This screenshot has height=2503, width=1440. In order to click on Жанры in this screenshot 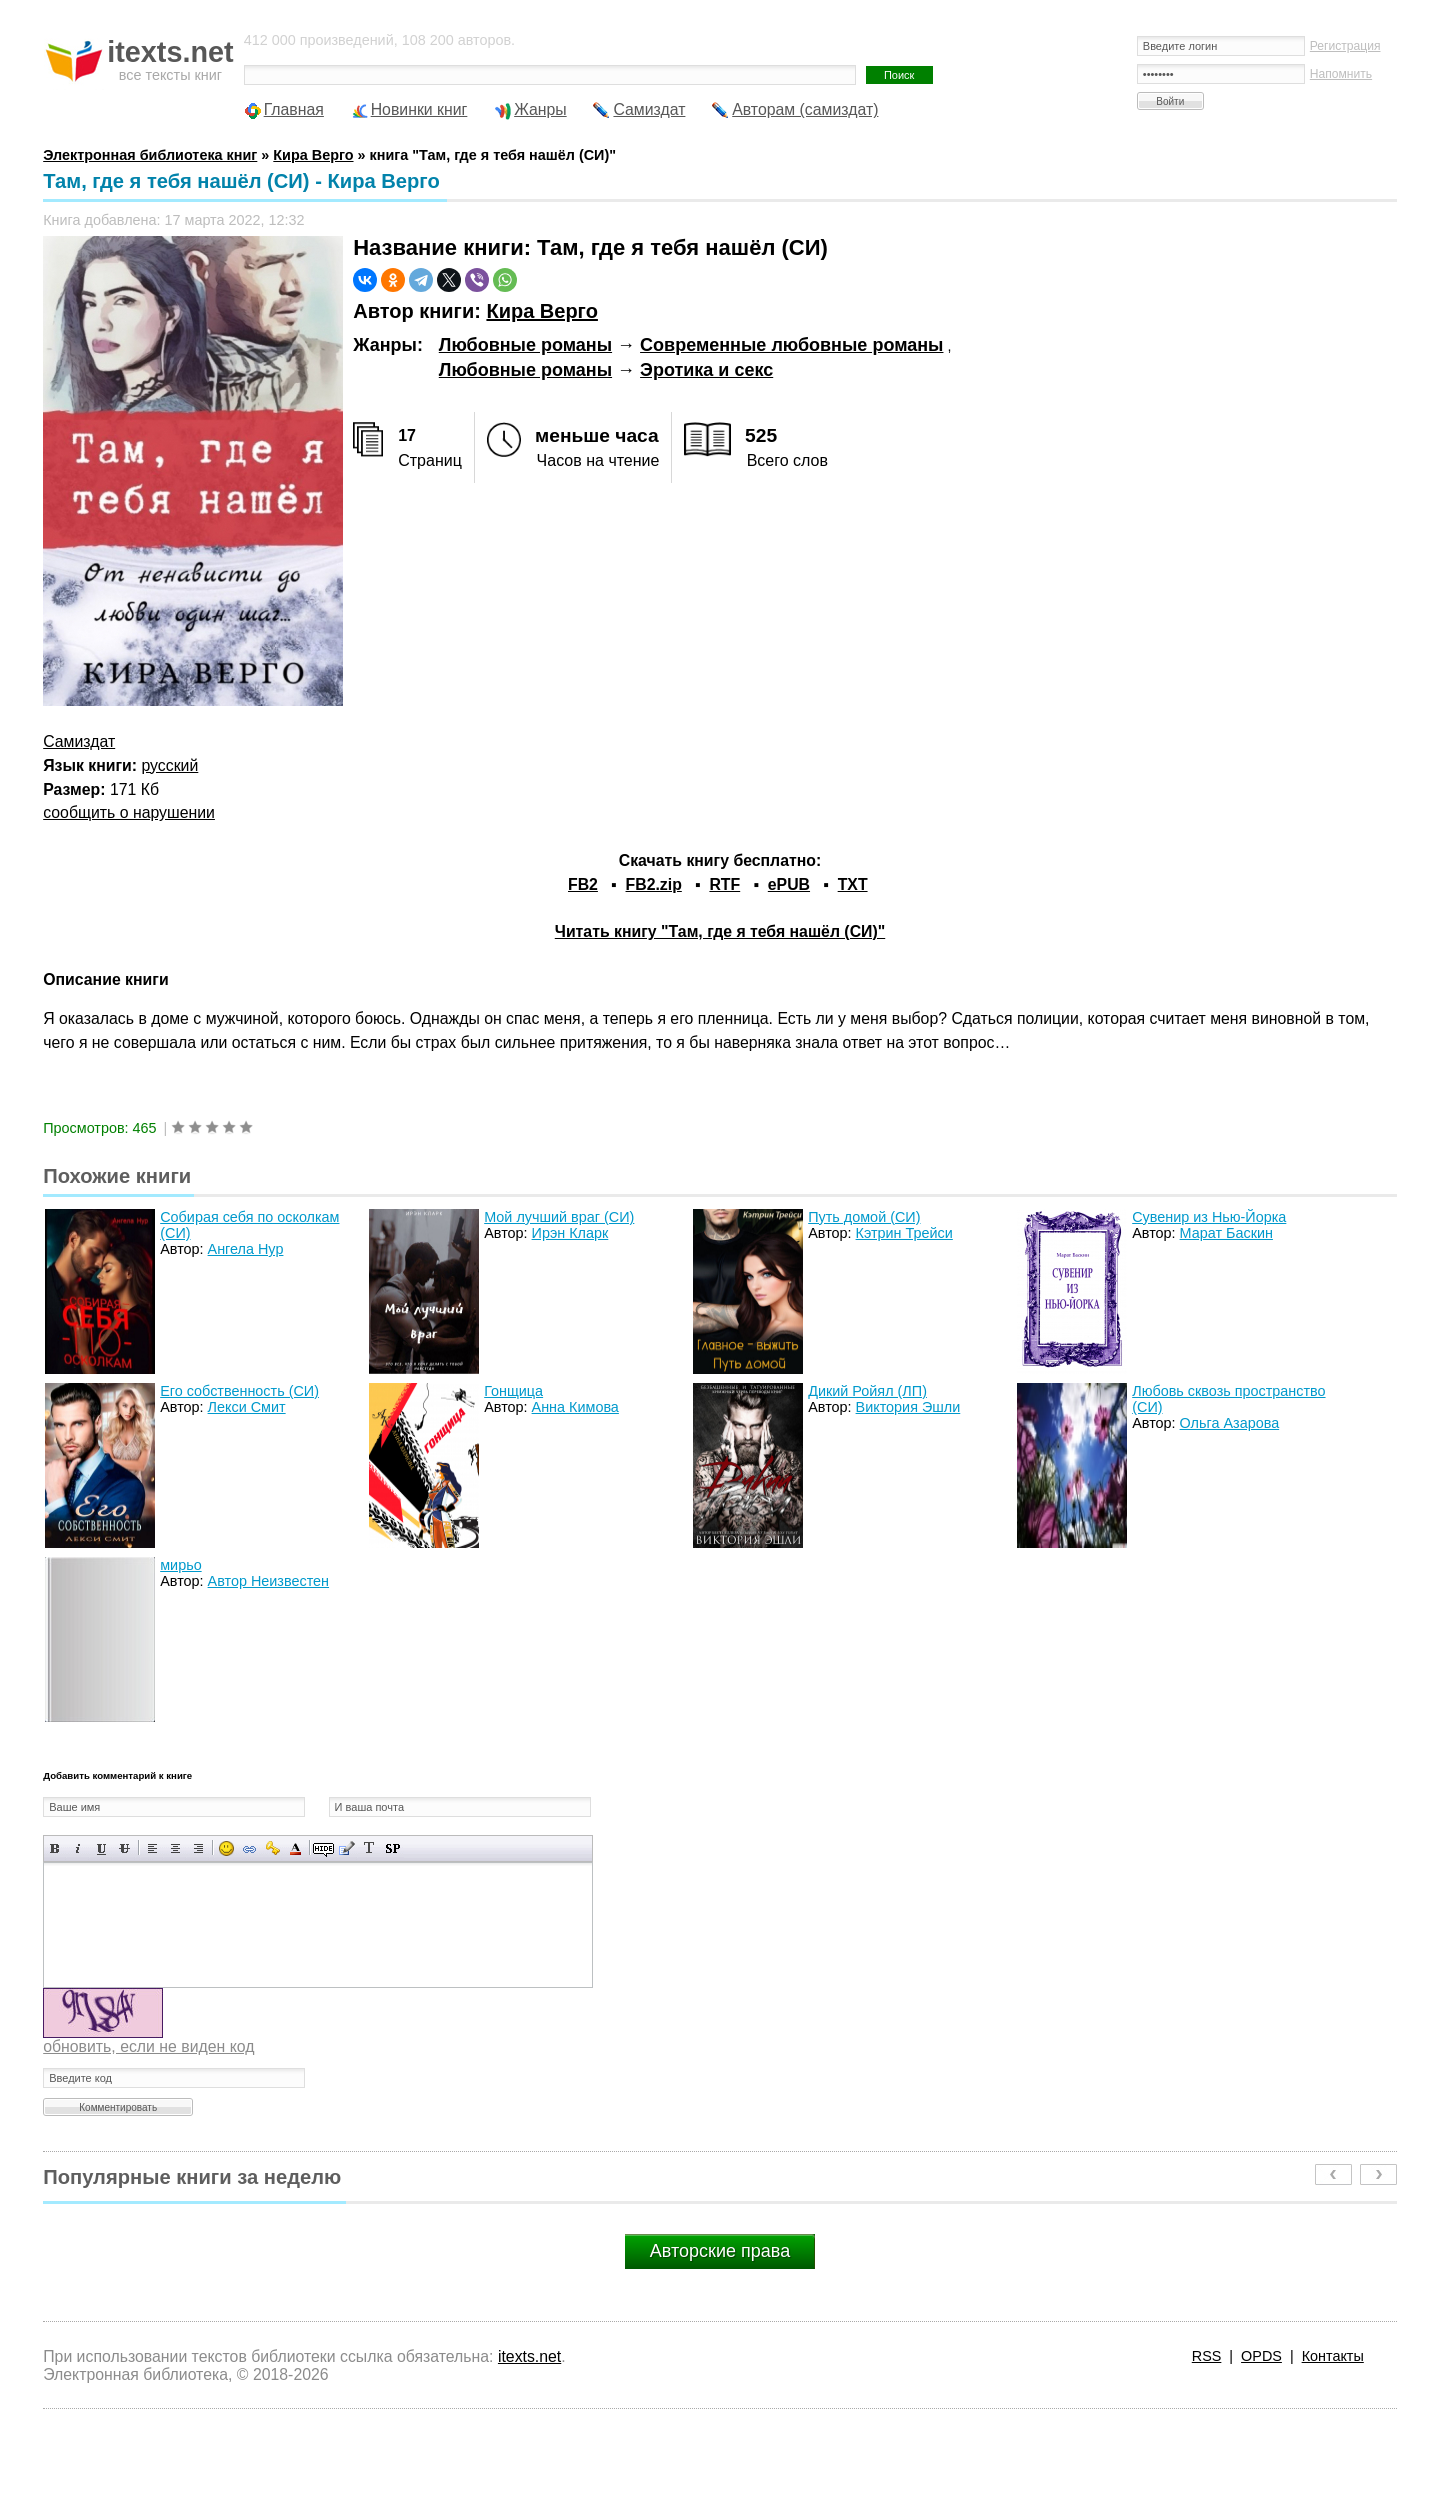, I will do `click(540, 109)`.